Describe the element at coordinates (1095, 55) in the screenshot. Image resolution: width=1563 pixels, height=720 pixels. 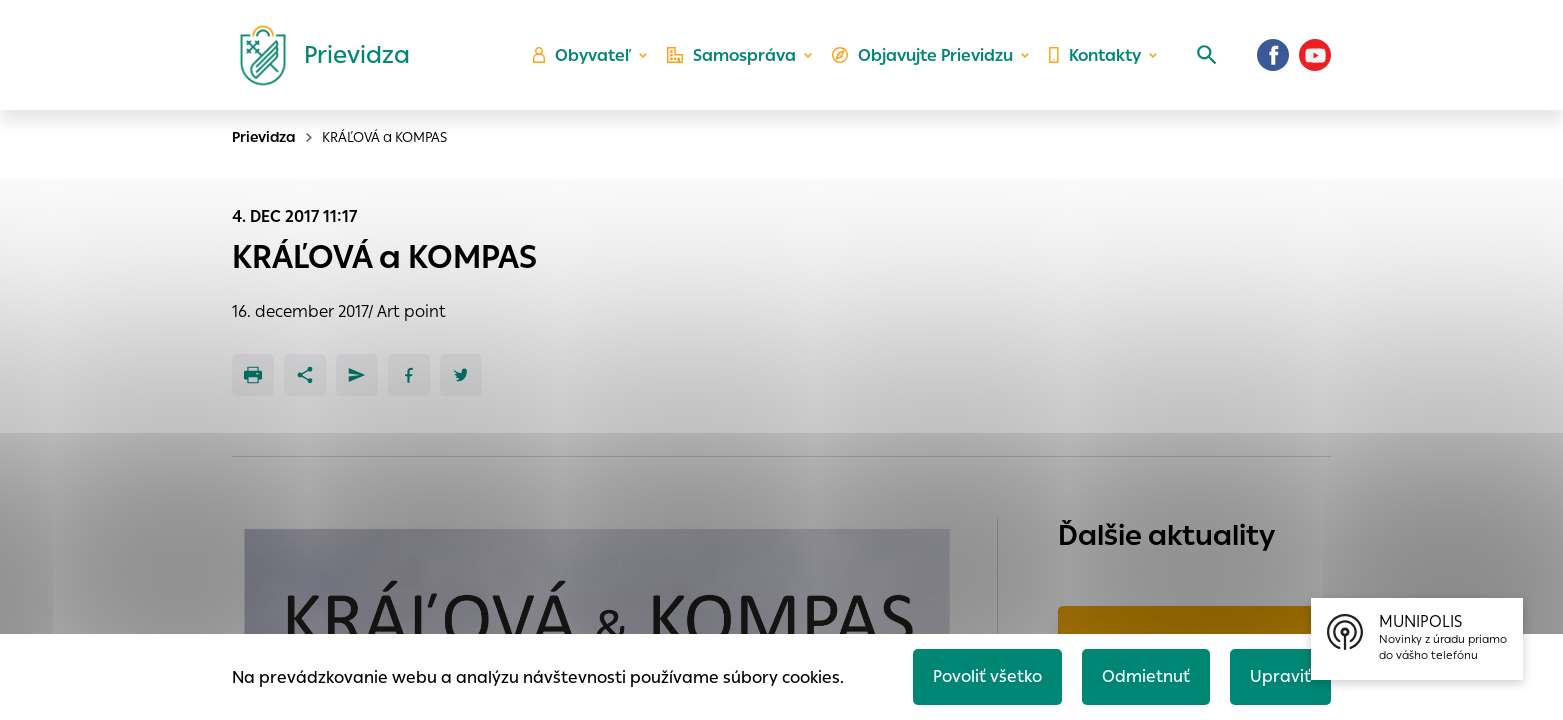
I see `Kontakty` at that location.